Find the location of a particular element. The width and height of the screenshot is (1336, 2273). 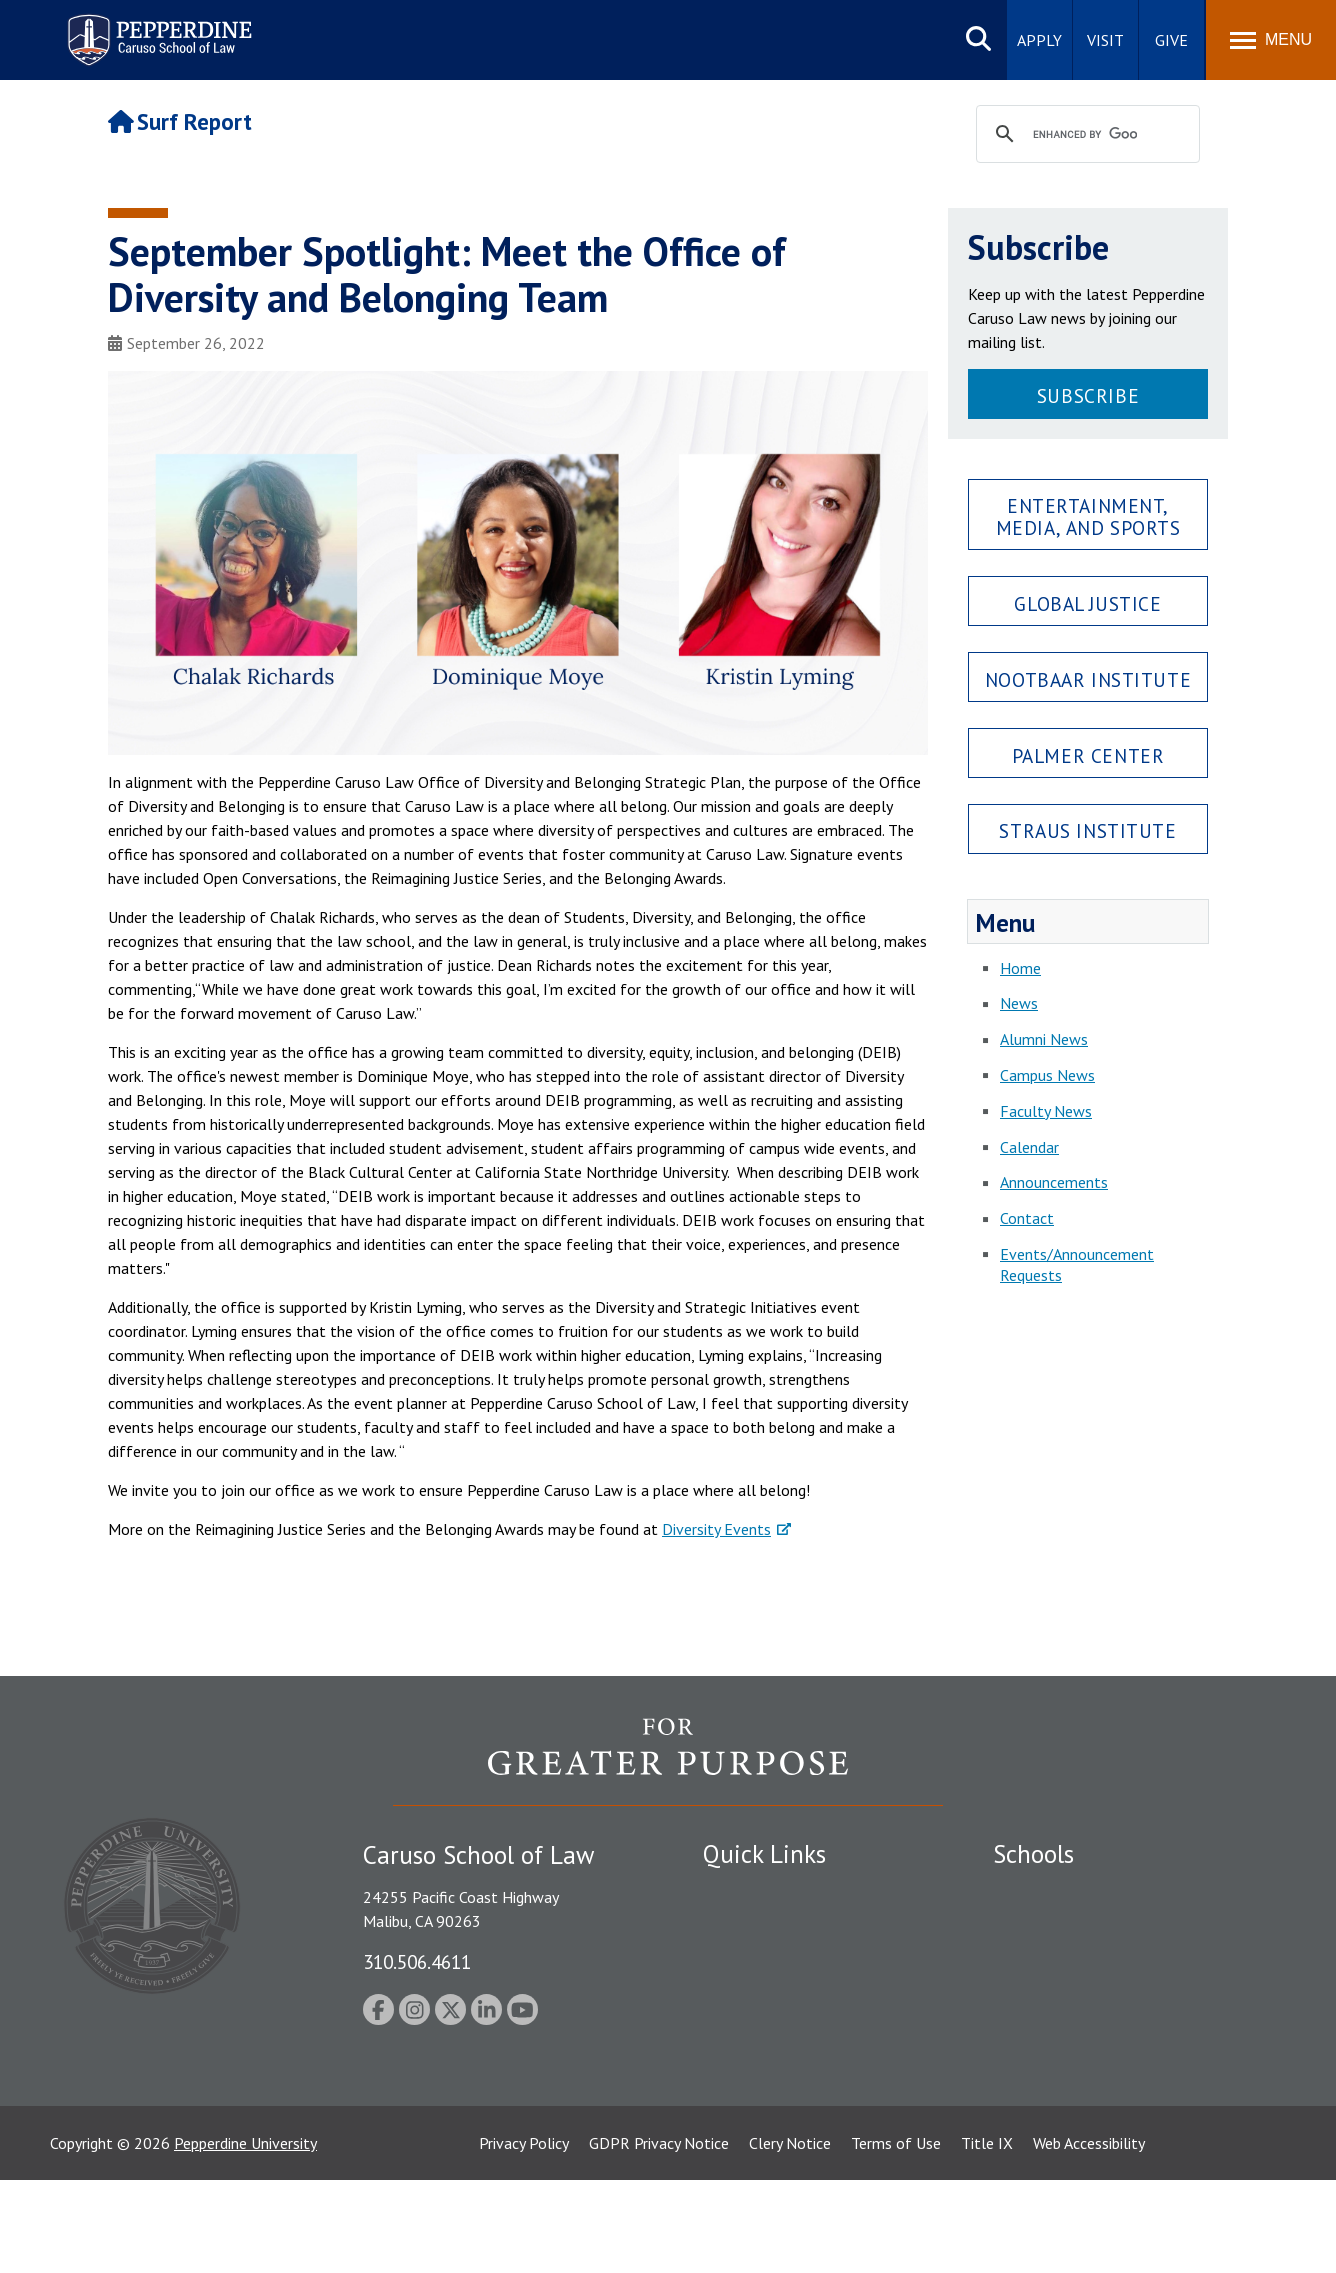

Seaver College is located at coordinates (1043, 1892).